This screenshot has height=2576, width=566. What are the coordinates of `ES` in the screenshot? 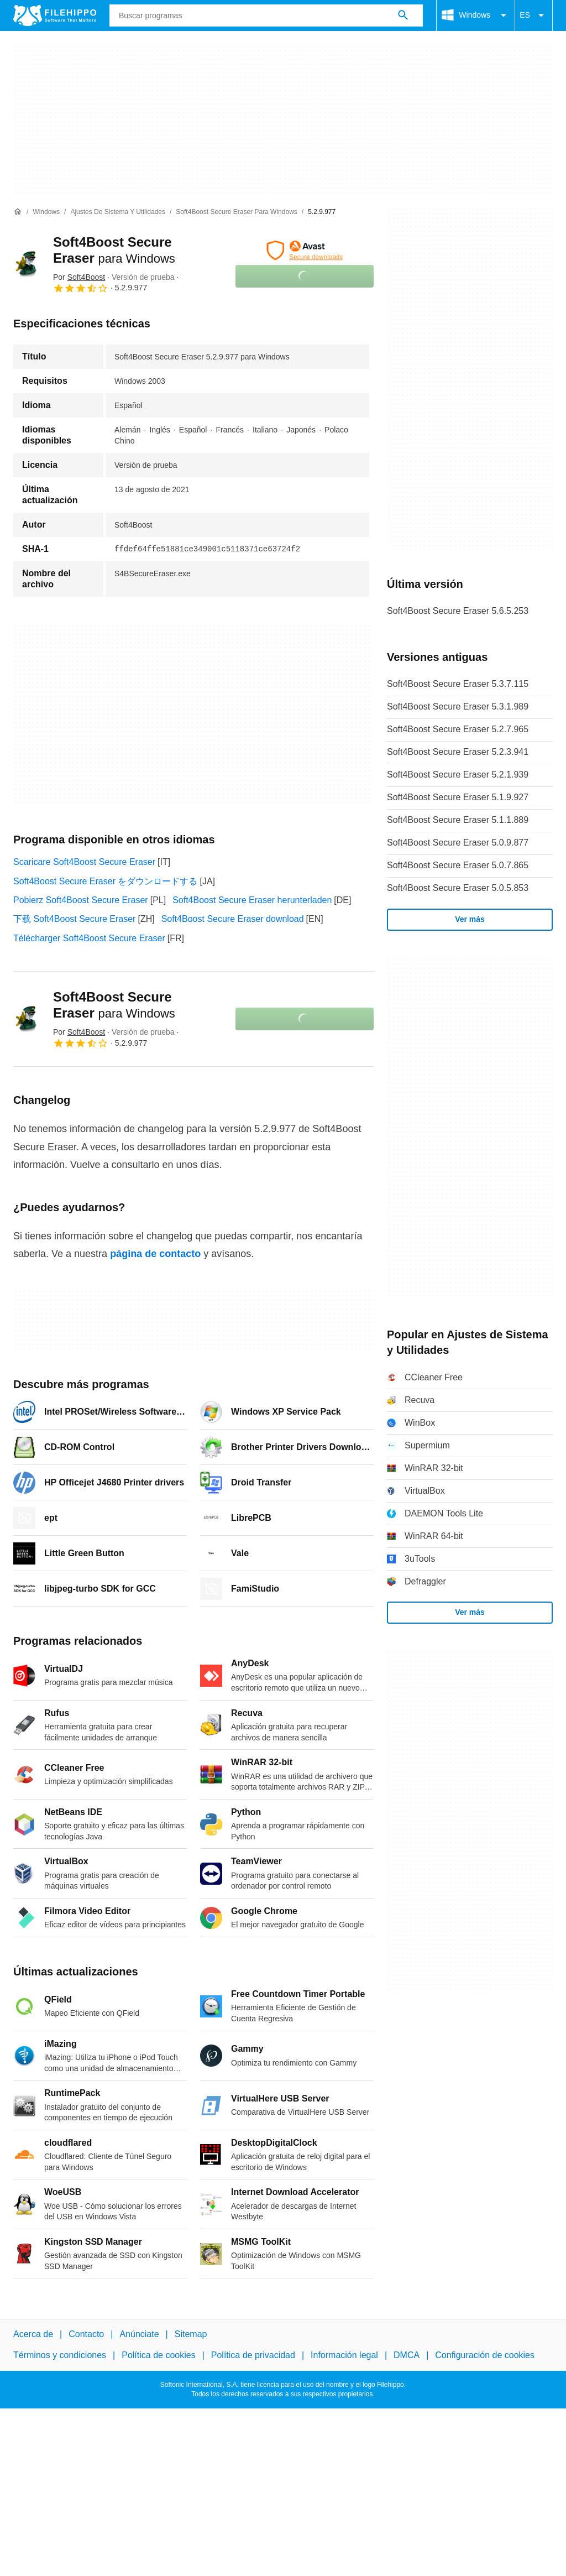 It's located at (534, 15).